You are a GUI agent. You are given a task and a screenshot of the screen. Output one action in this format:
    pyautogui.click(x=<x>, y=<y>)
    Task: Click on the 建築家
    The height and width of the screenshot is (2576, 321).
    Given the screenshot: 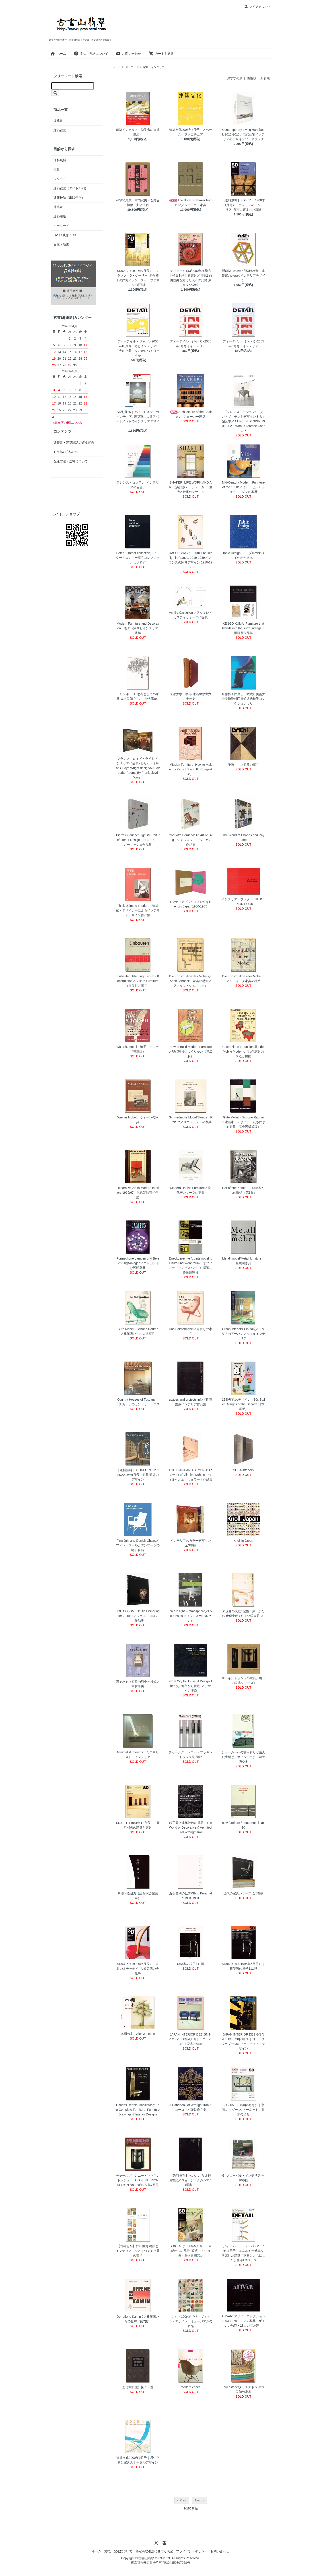 What is the action you would take?
    pyautogui.click(x=58, y=207)
    